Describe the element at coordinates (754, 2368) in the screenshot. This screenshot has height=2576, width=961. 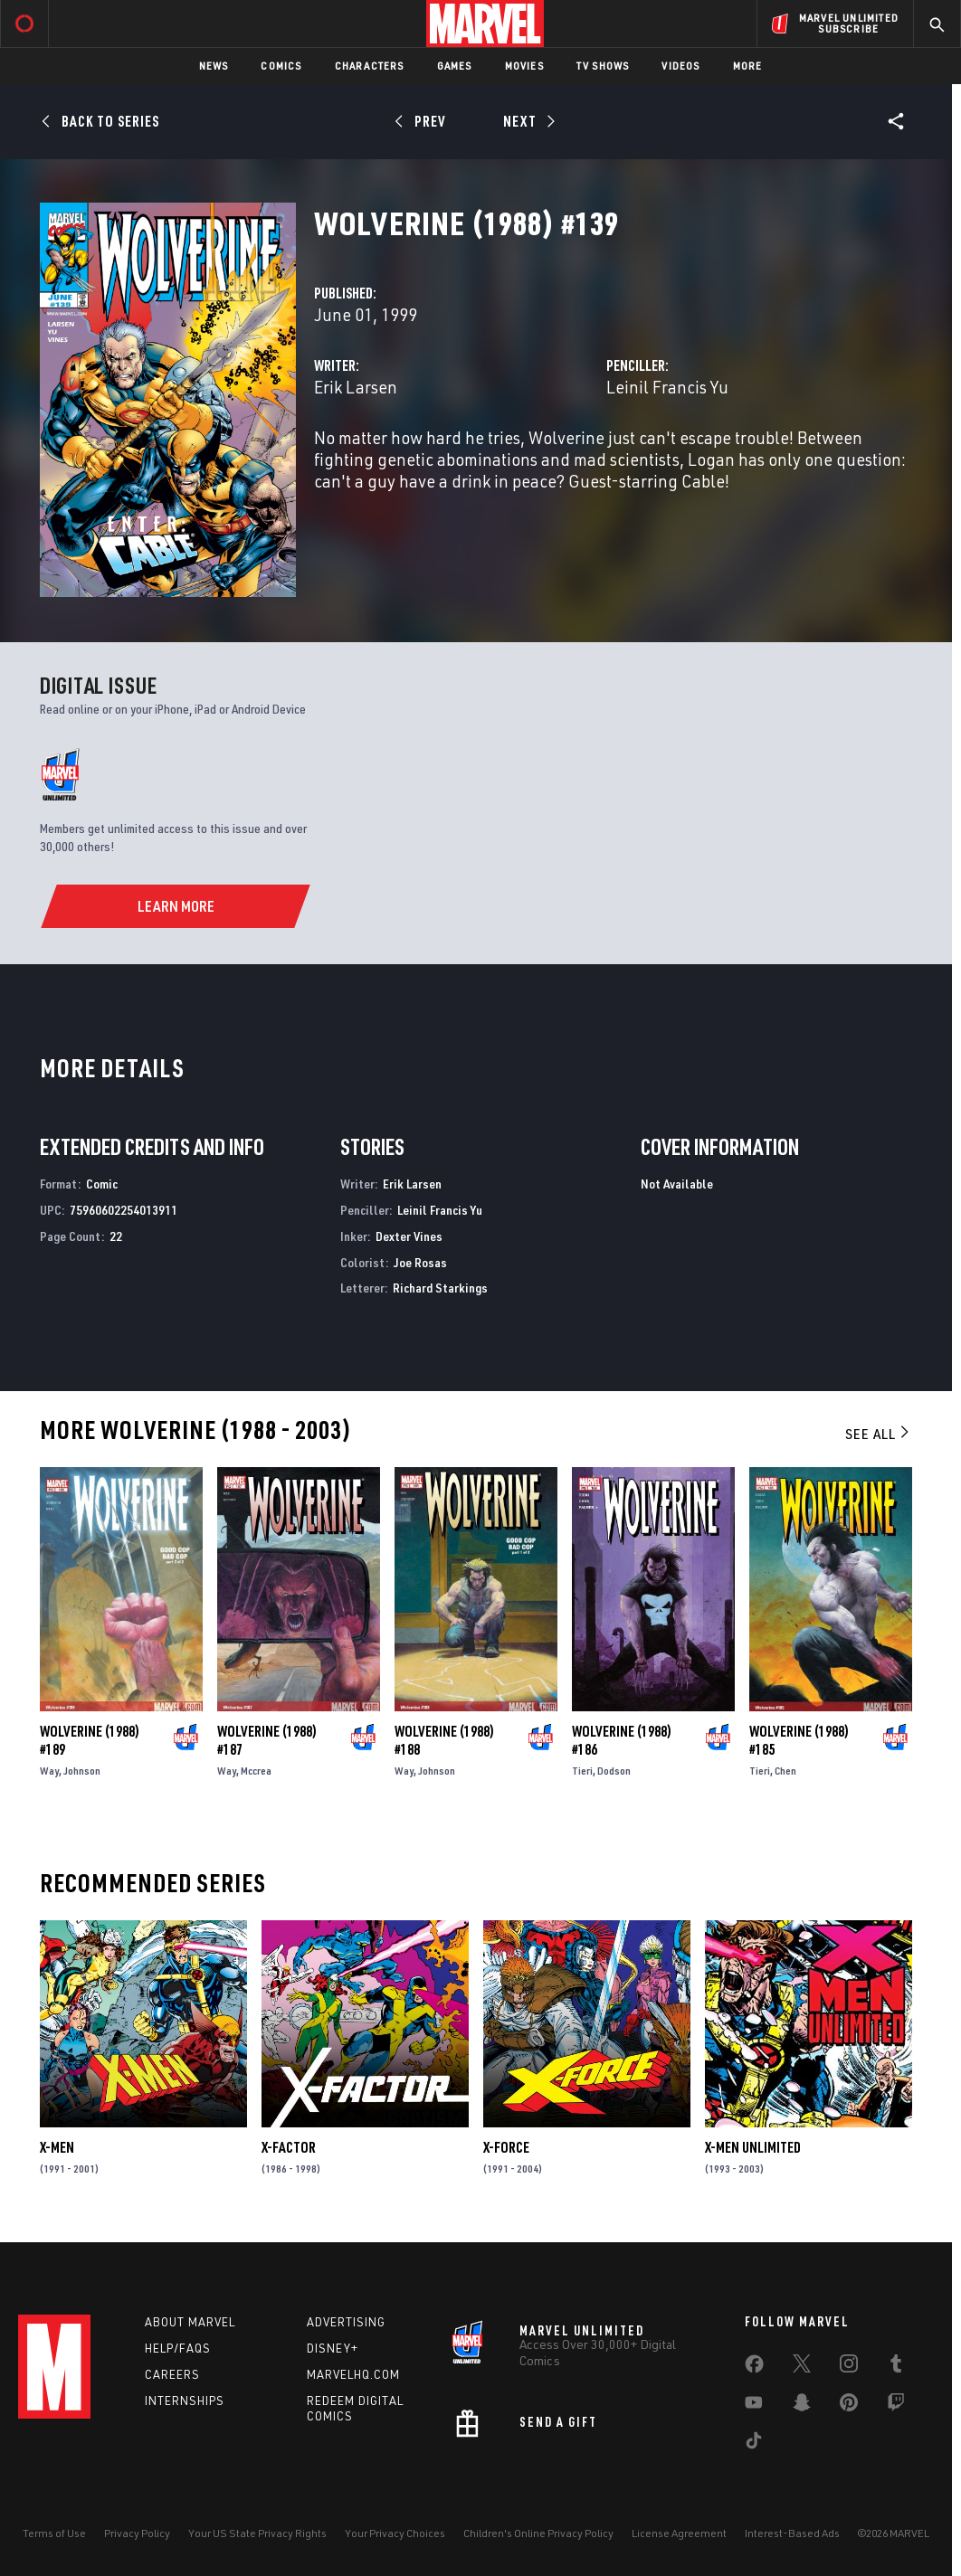
I see `[share on Facebook]` at that location.